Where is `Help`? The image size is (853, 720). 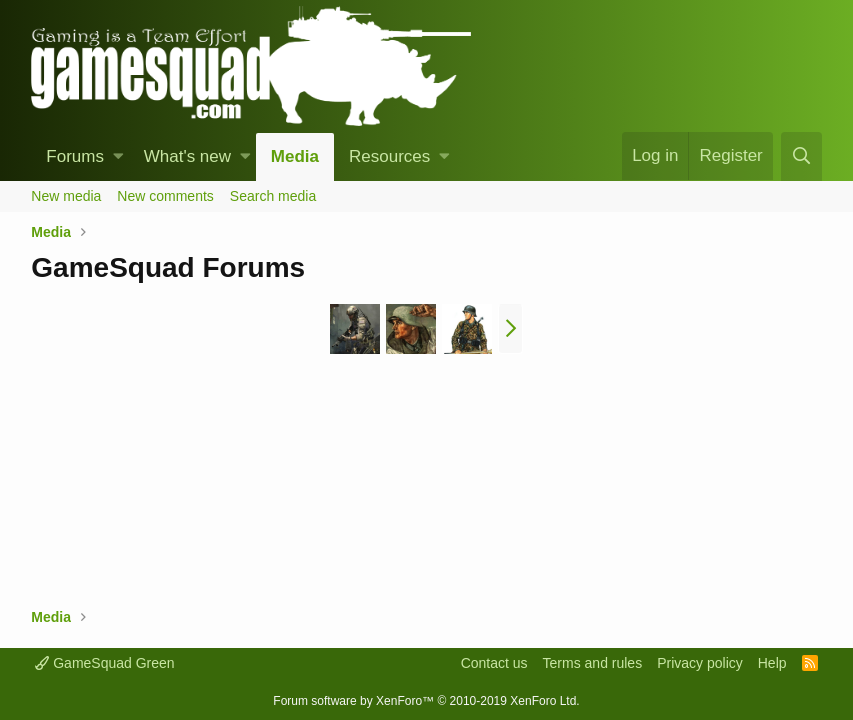
Help is located at coordinates (772, 663).